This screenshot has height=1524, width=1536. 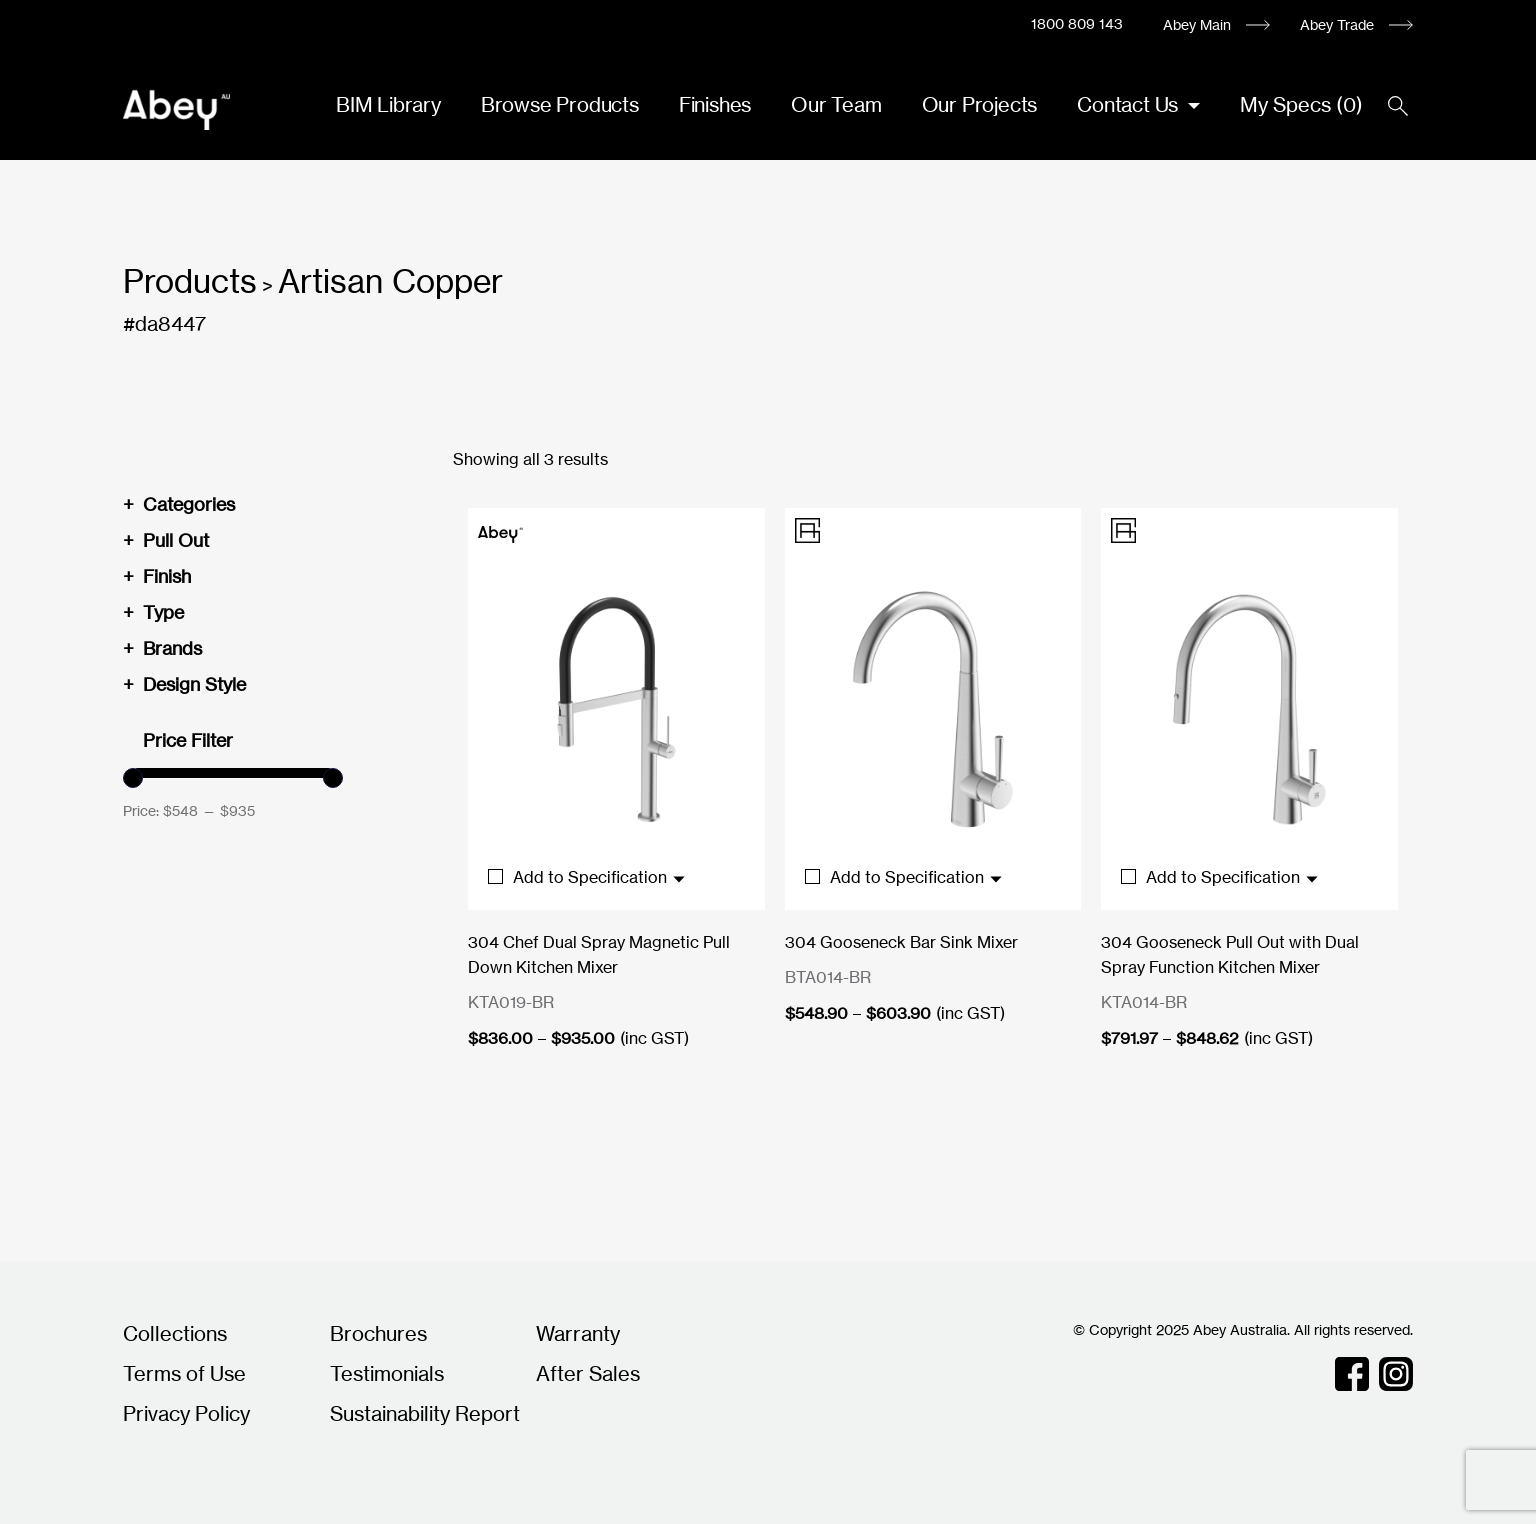 I want to click on Our Team, so click(x=836, y=104).